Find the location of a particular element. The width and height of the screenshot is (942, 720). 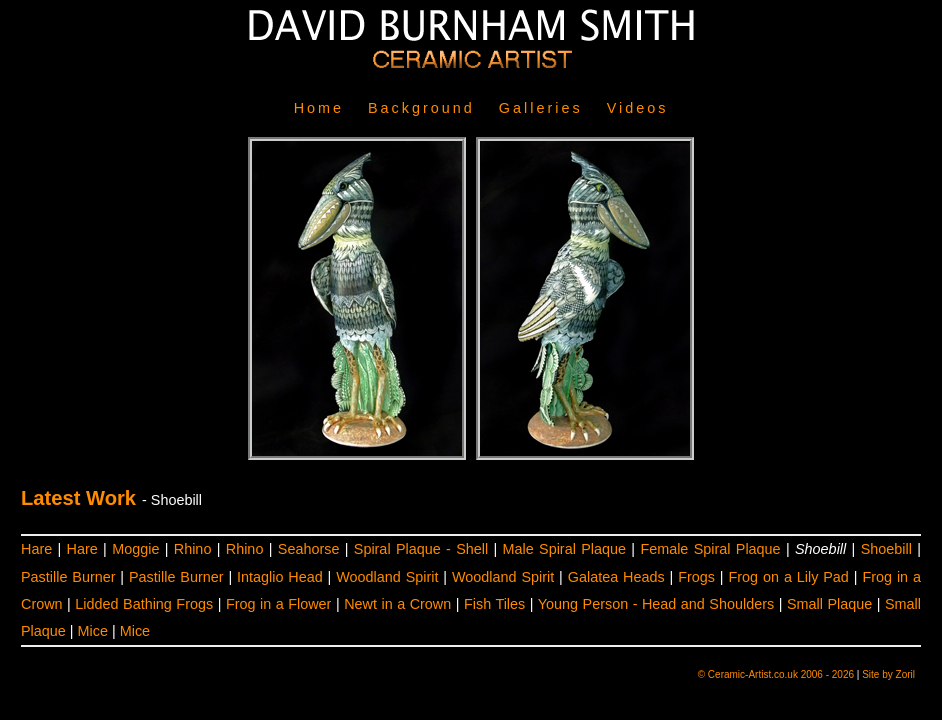

Male Spiral Plaque is located at coordinates (564, 549).